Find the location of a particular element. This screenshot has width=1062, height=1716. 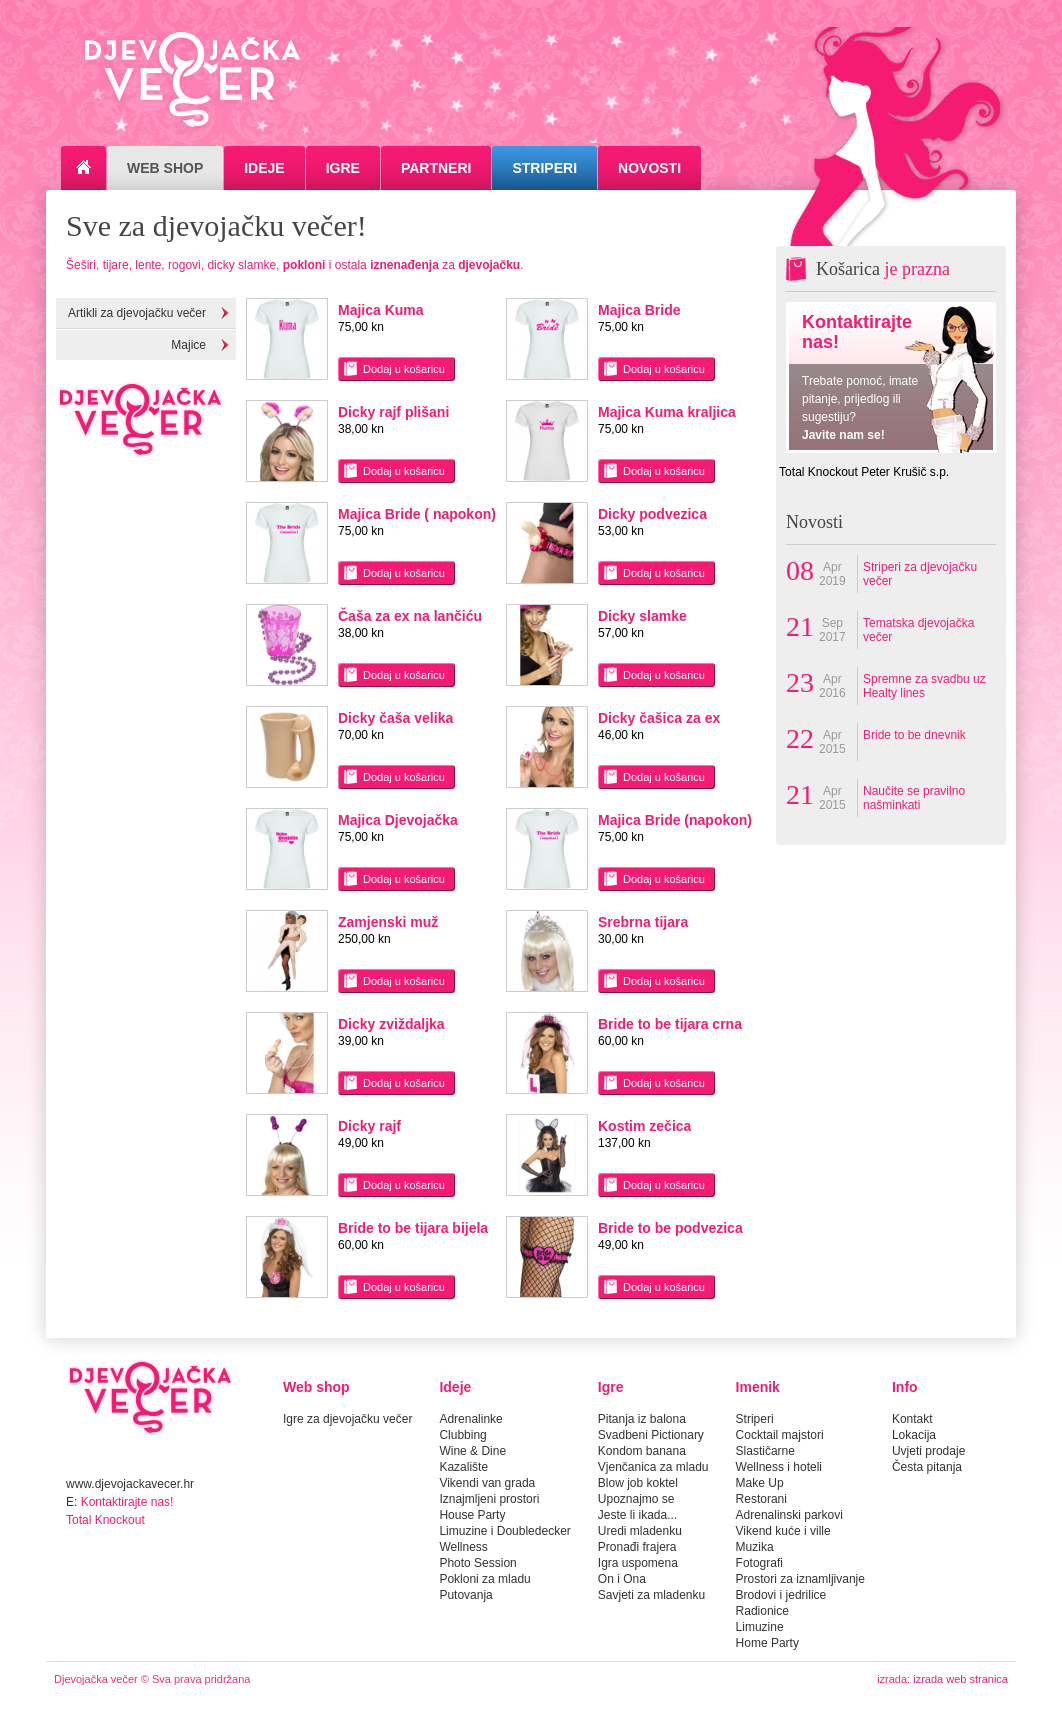

Wellness is located at coordinates (463, 1547).